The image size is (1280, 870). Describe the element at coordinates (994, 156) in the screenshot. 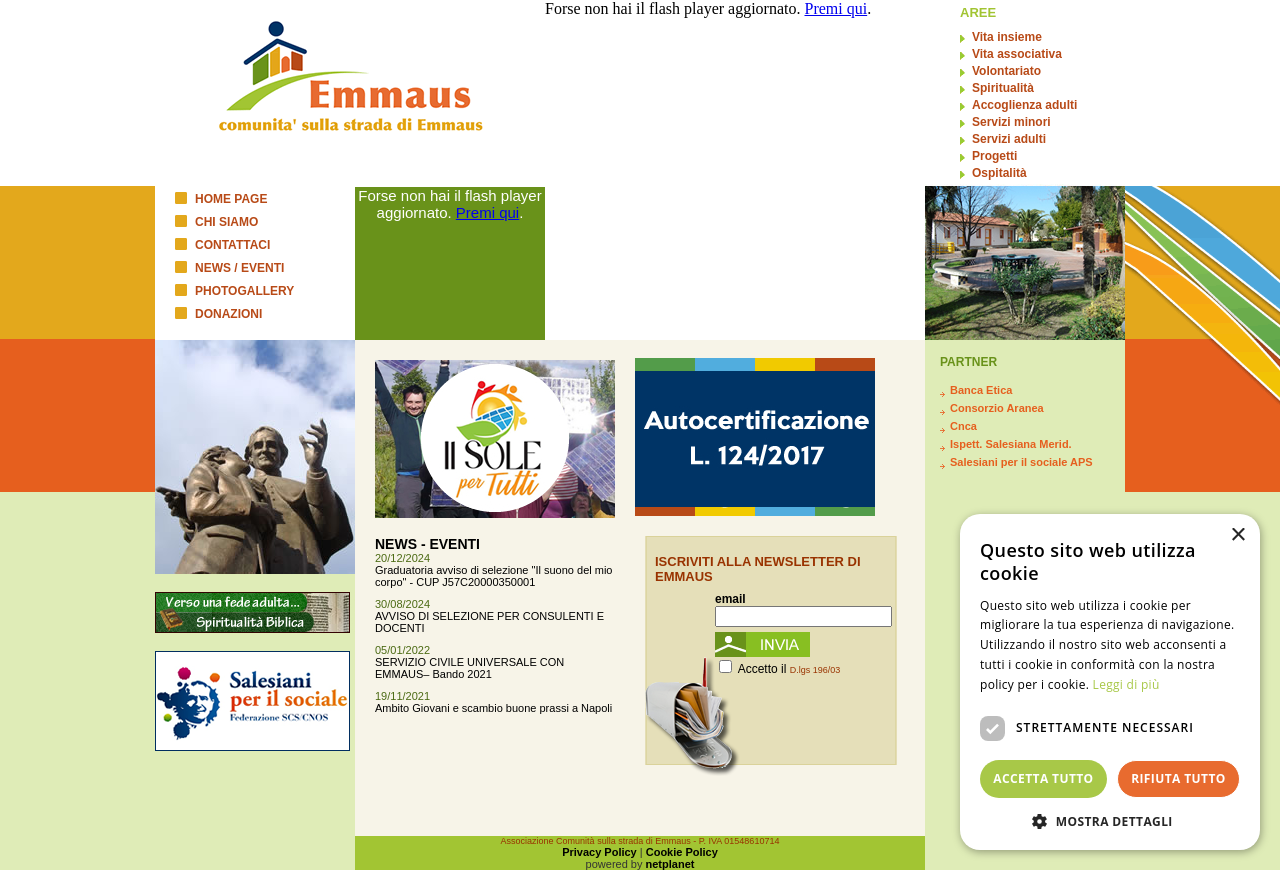

I see `Progetti` at that location.